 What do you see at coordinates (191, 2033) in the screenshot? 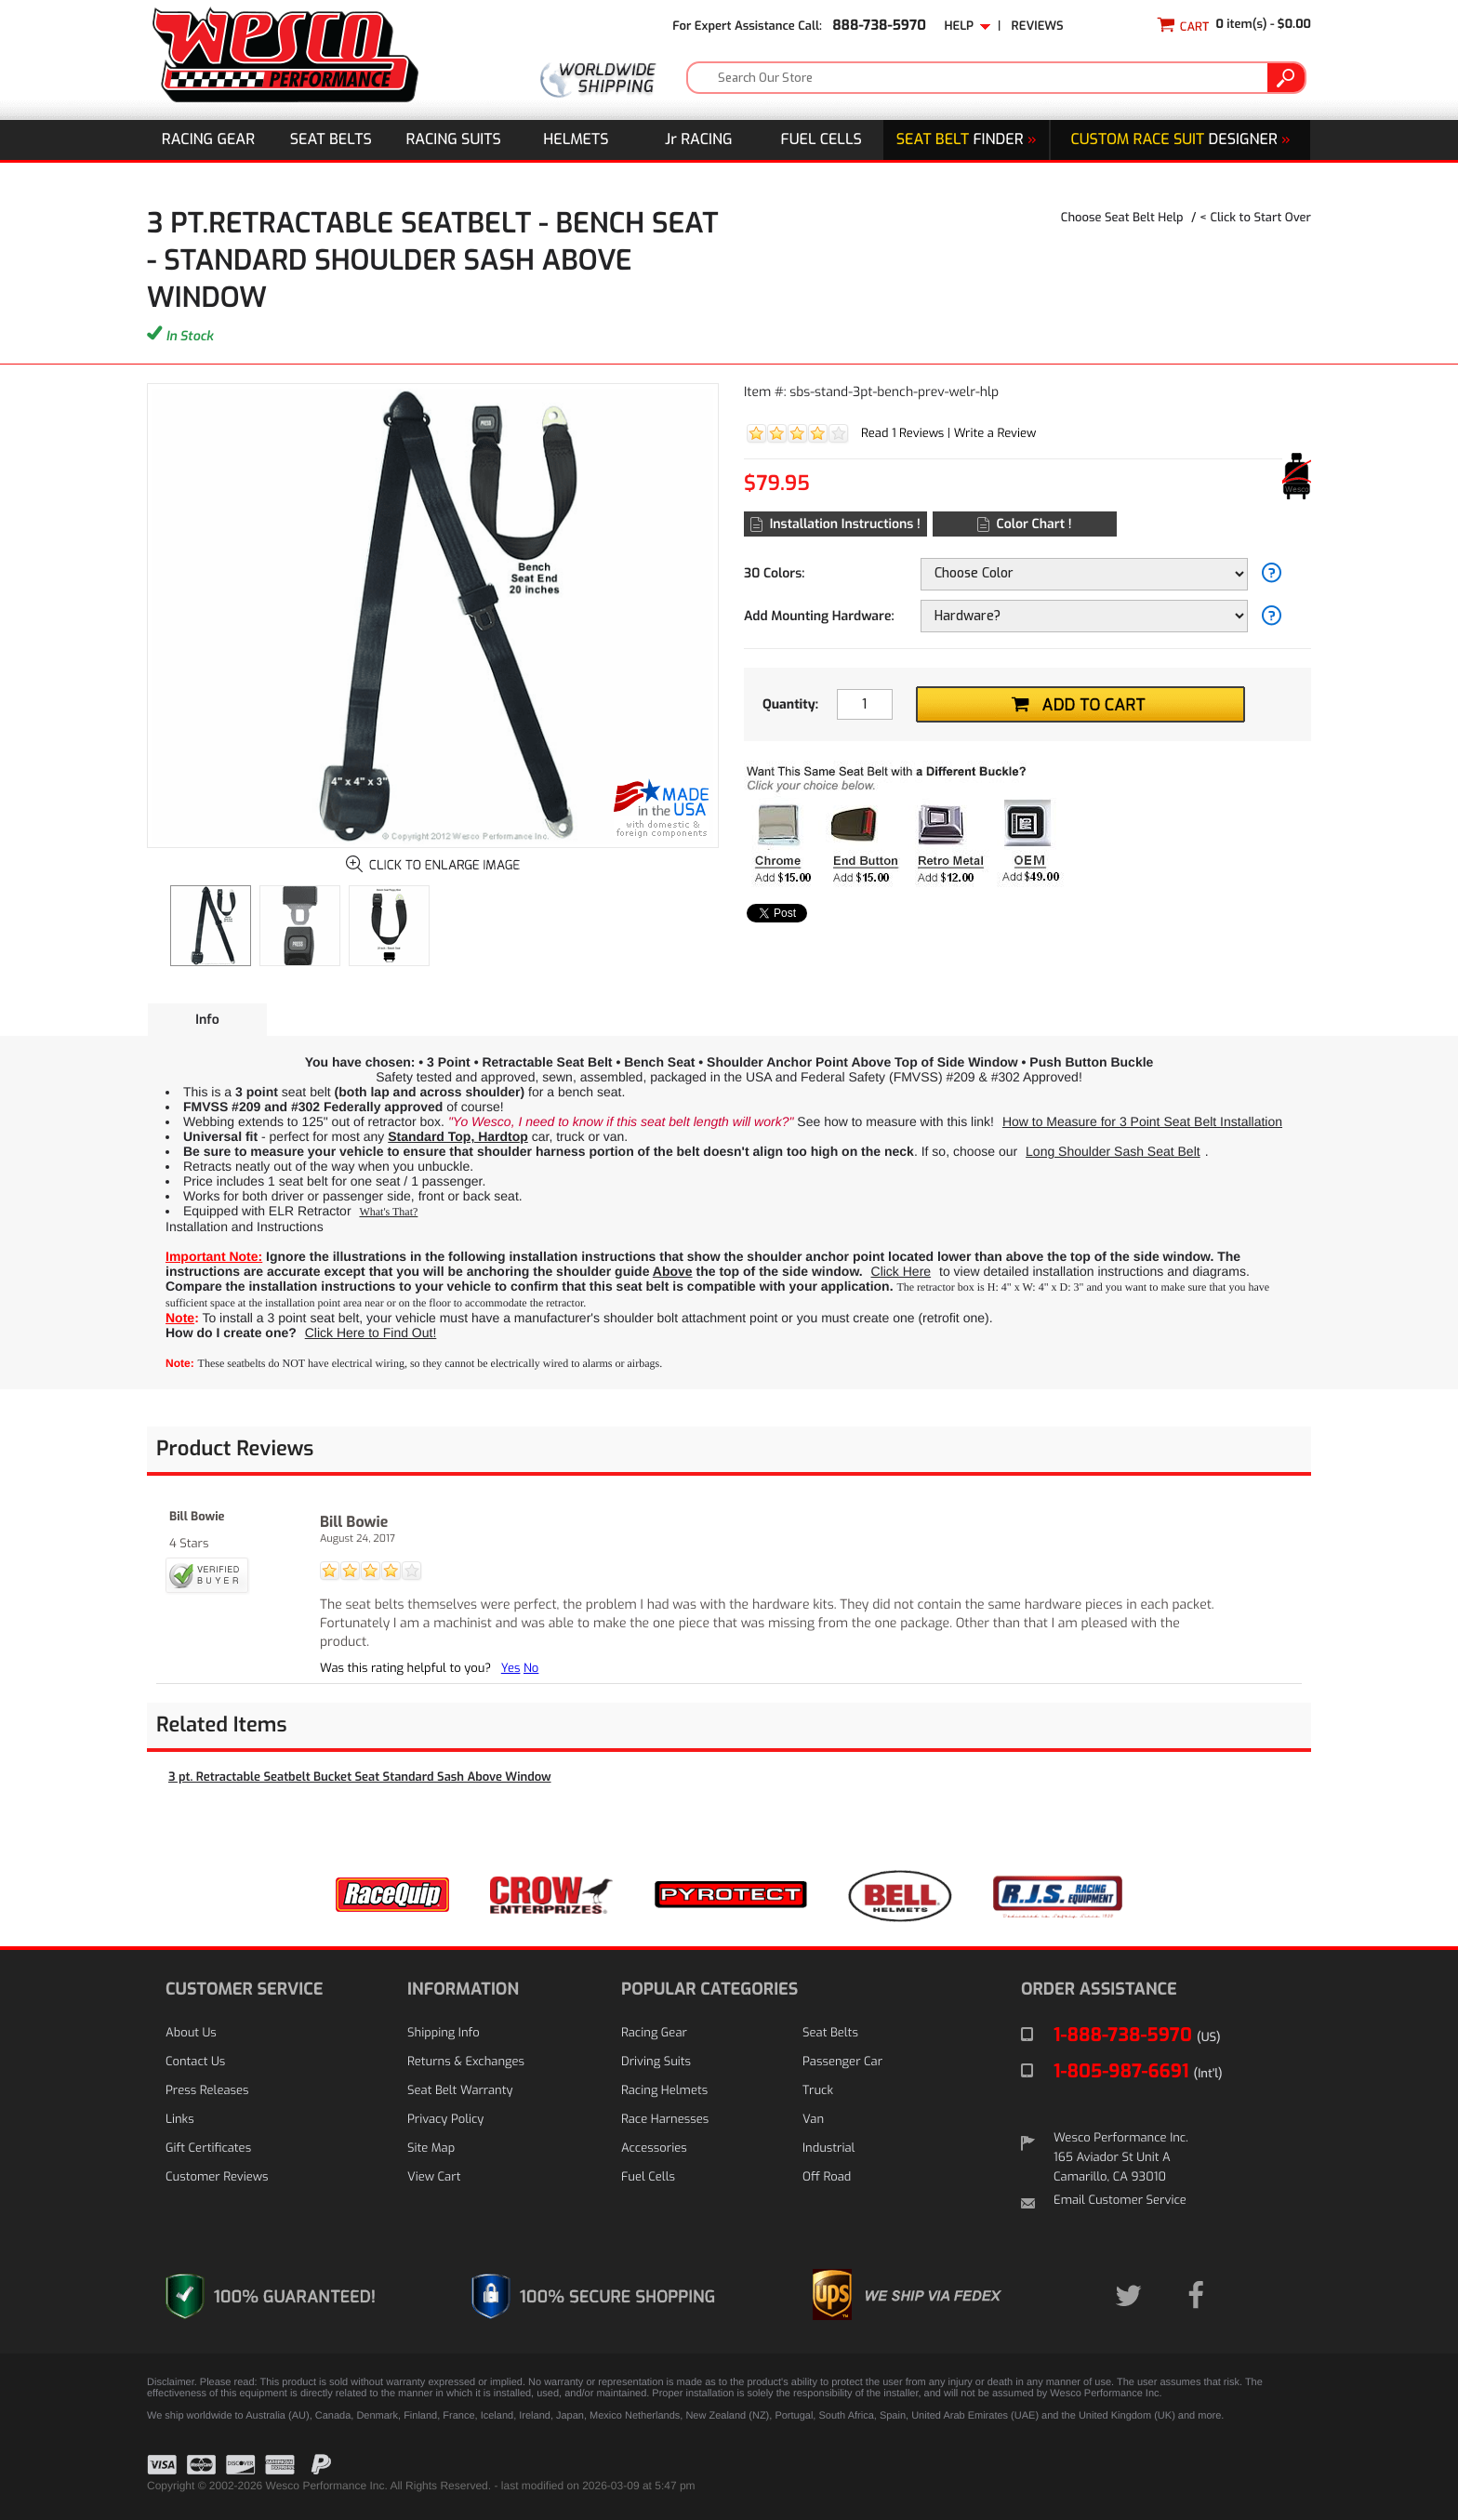
I see `About Us` at bounding box center [191, 2033].